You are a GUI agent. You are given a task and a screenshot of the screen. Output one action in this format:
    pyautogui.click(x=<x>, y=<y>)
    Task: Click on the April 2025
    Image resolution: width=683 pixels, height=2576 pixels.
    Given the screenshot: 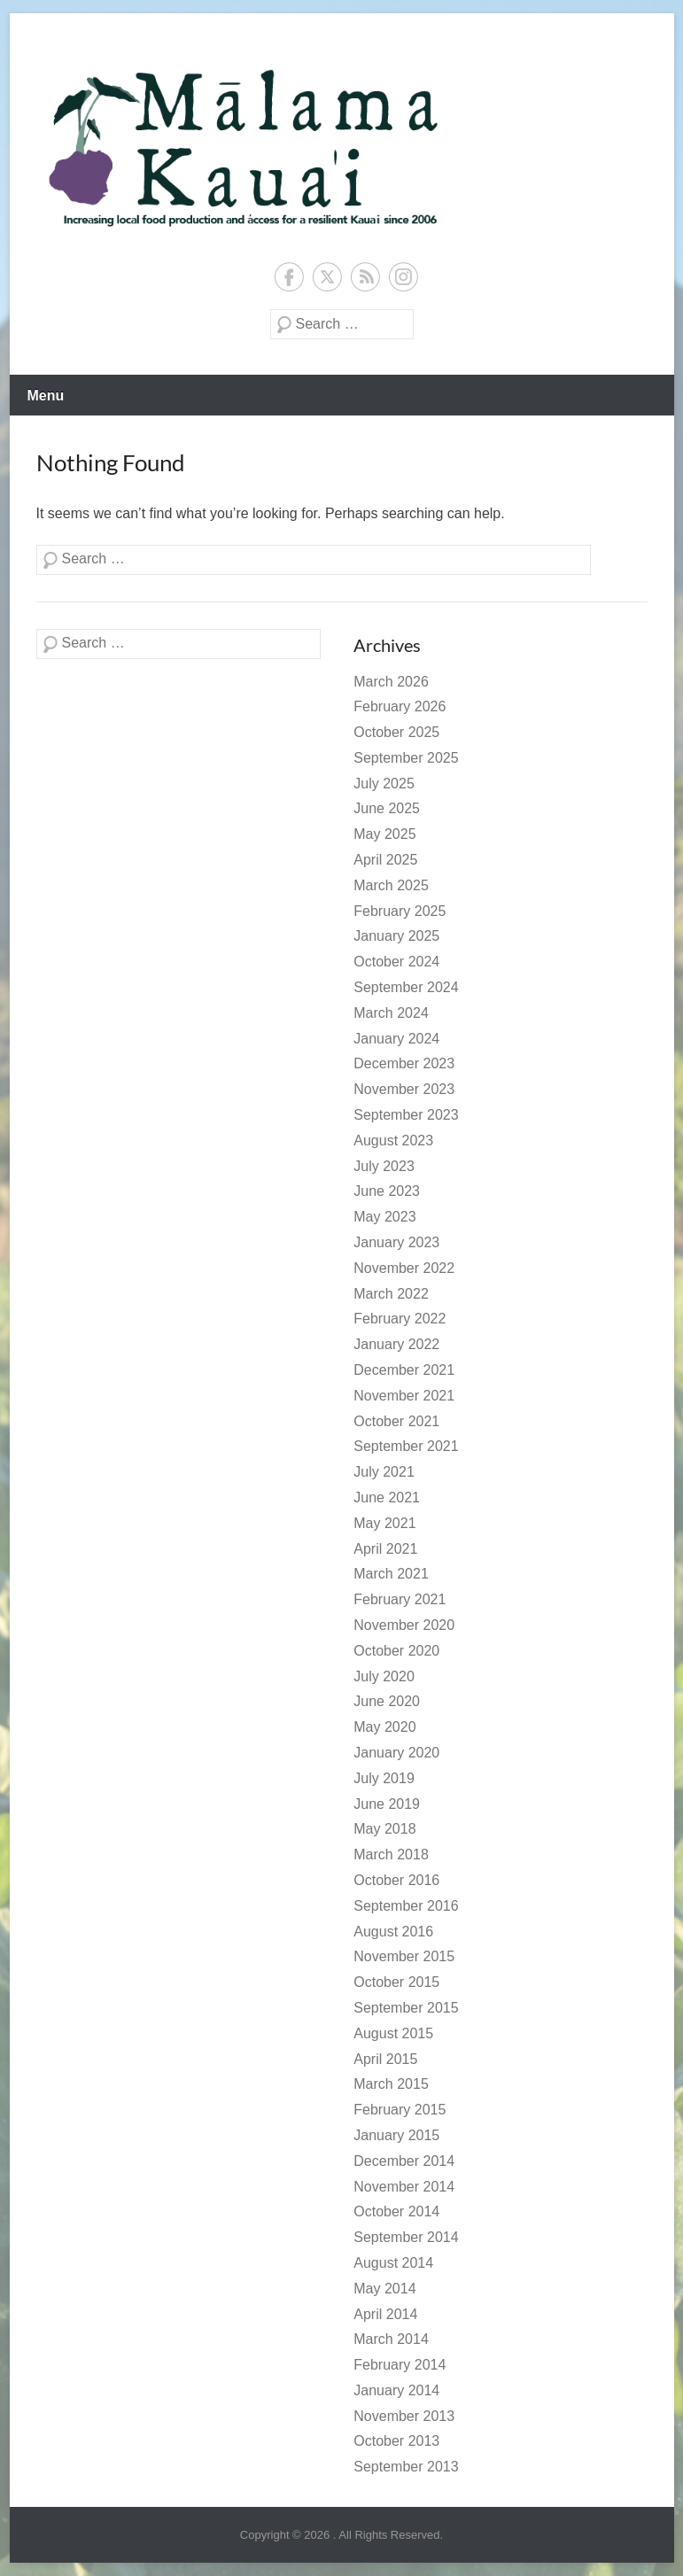 What is the action you would take?
    pyautogui.click(x=385, y=859)
    